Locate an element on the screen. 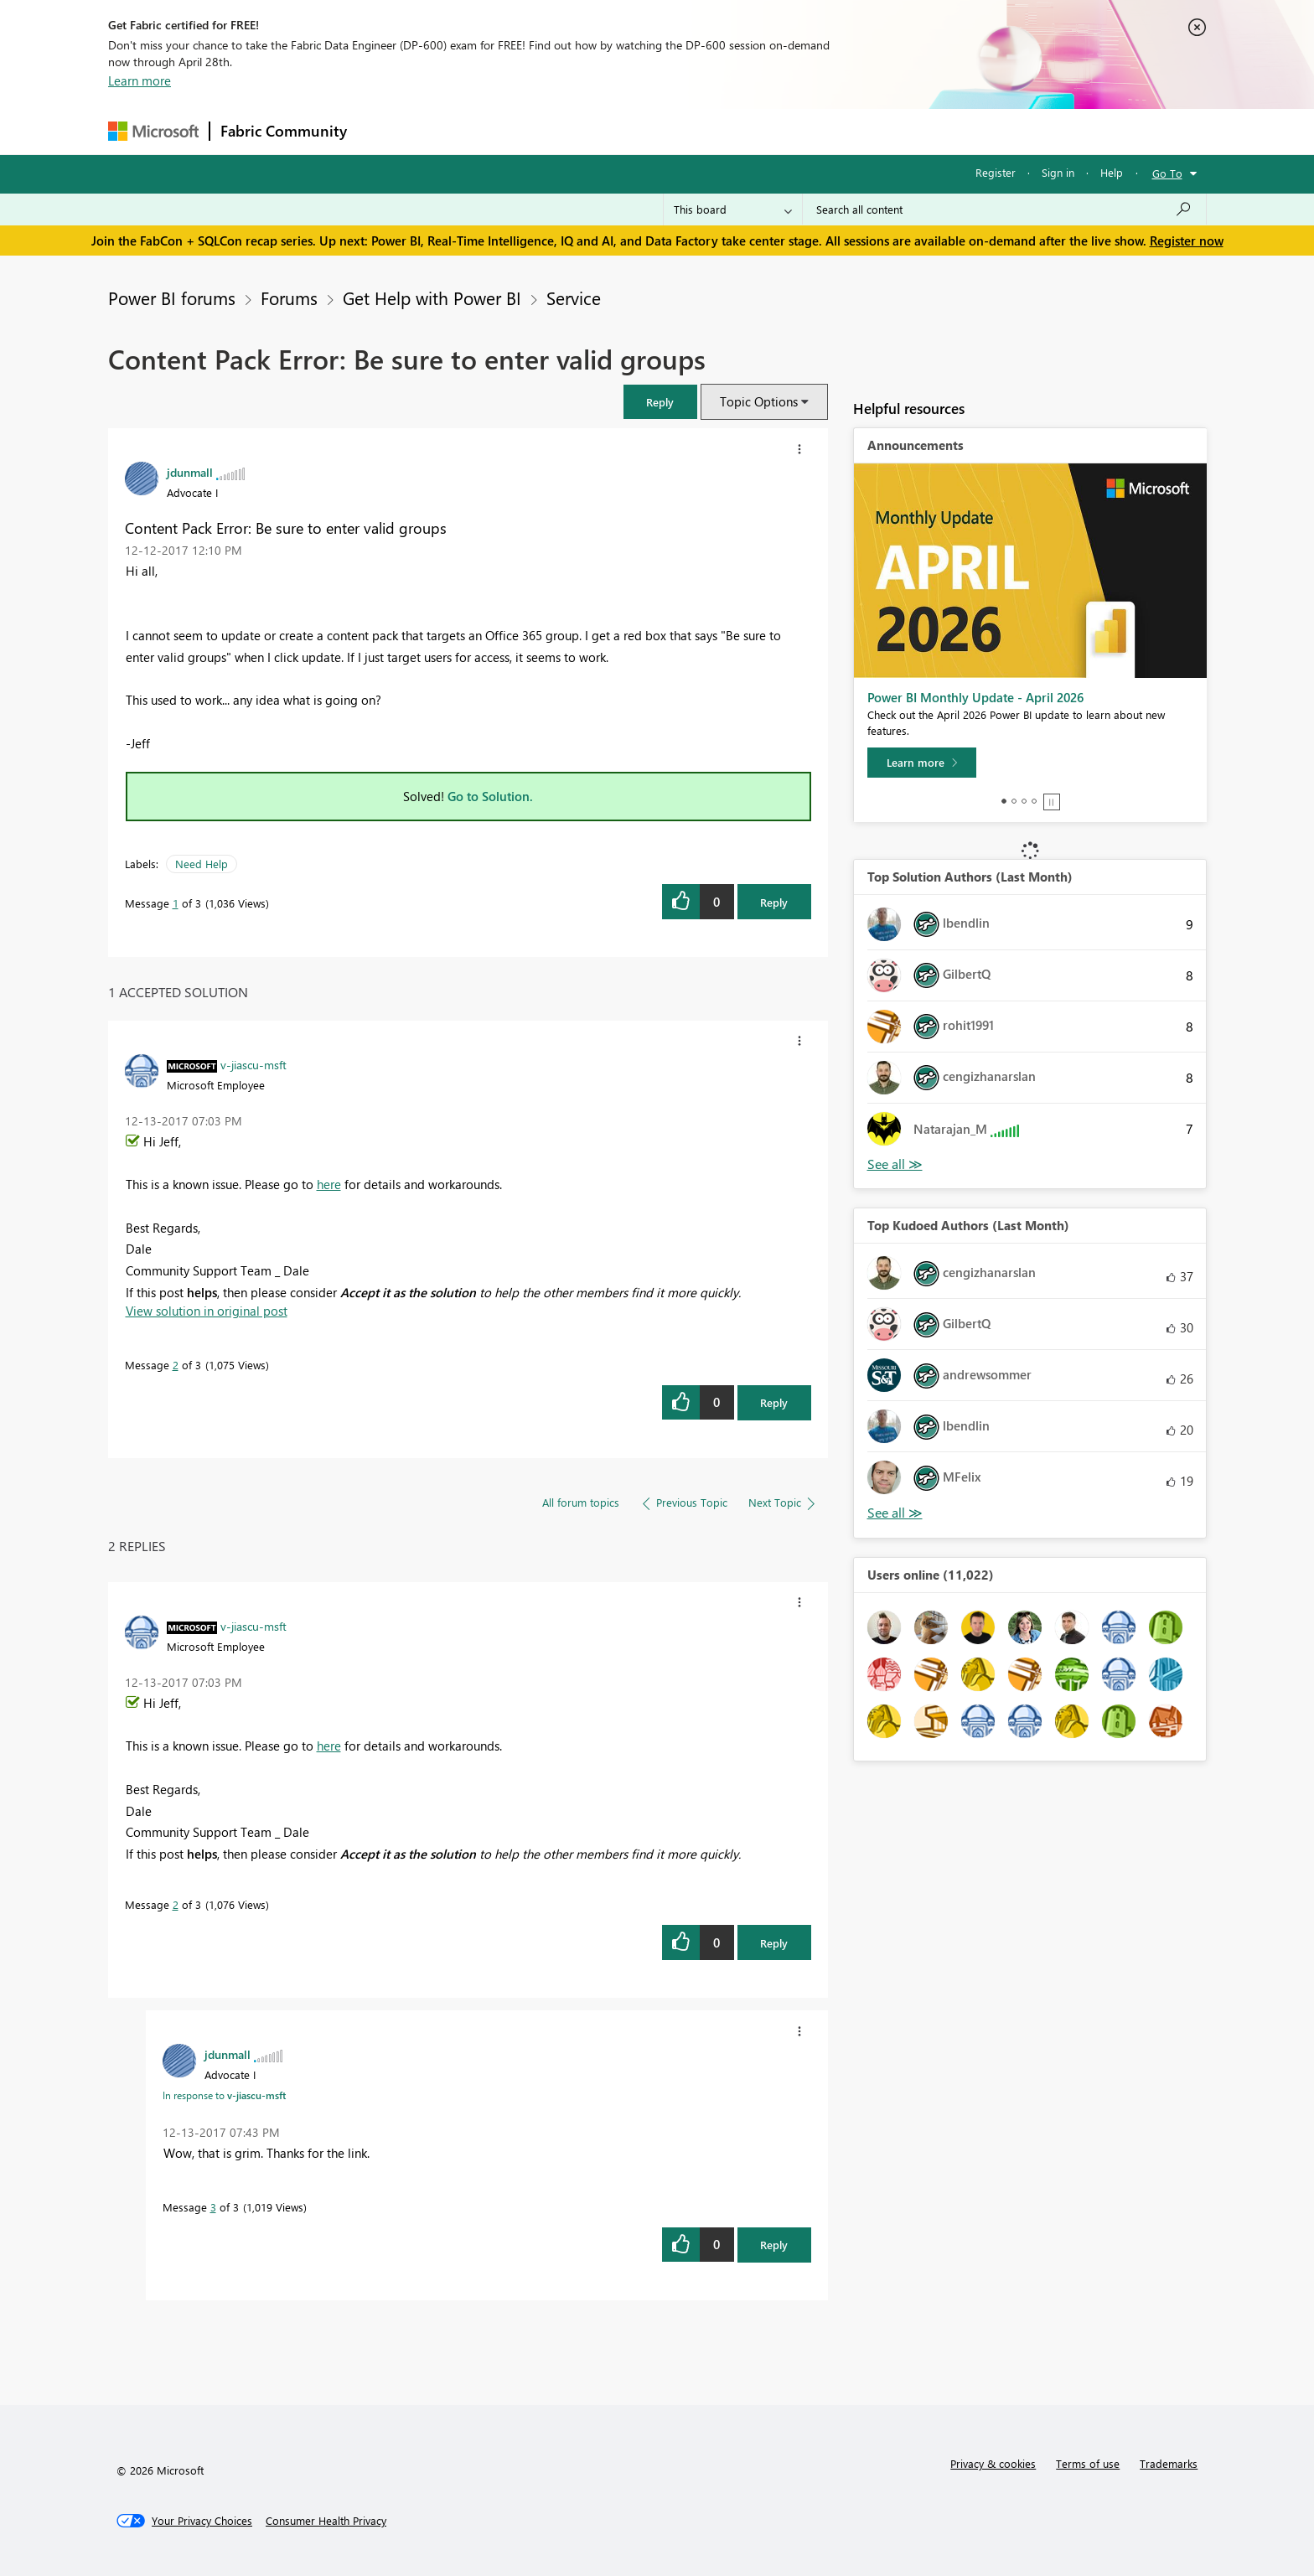 This screenshot has height=2576, width=1314. Terms of use is located at coordinates (1088, 2463).